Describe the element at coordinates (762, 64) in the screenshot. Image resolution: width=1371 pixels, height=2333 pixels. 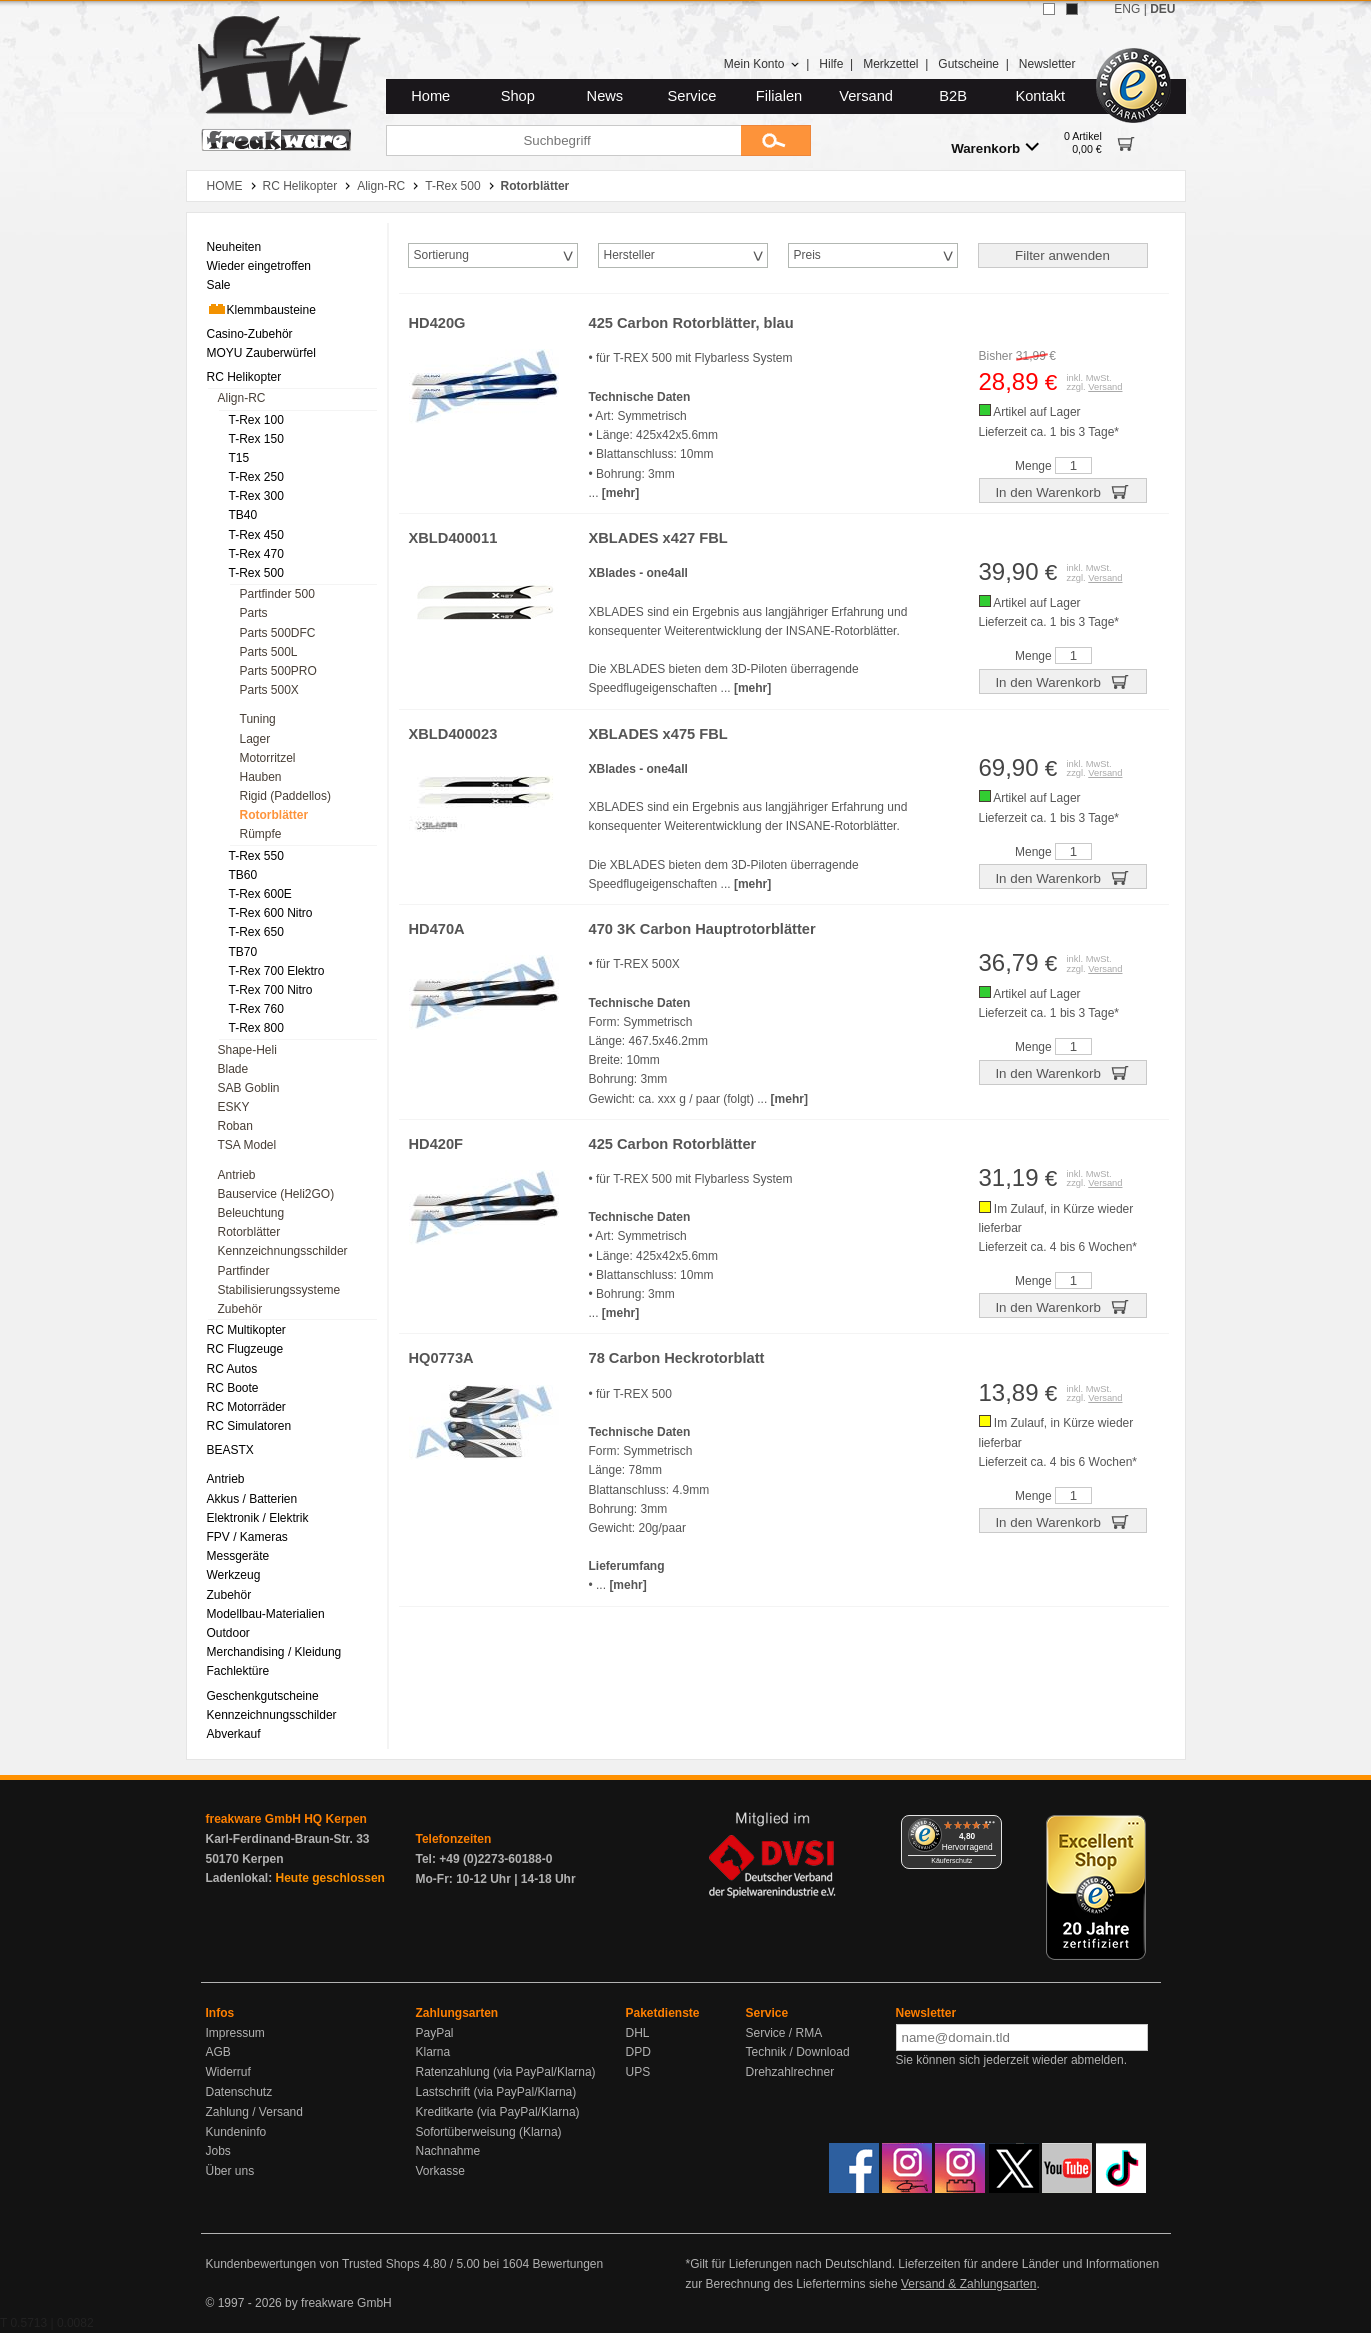
I see `Mein Konto` at that location.